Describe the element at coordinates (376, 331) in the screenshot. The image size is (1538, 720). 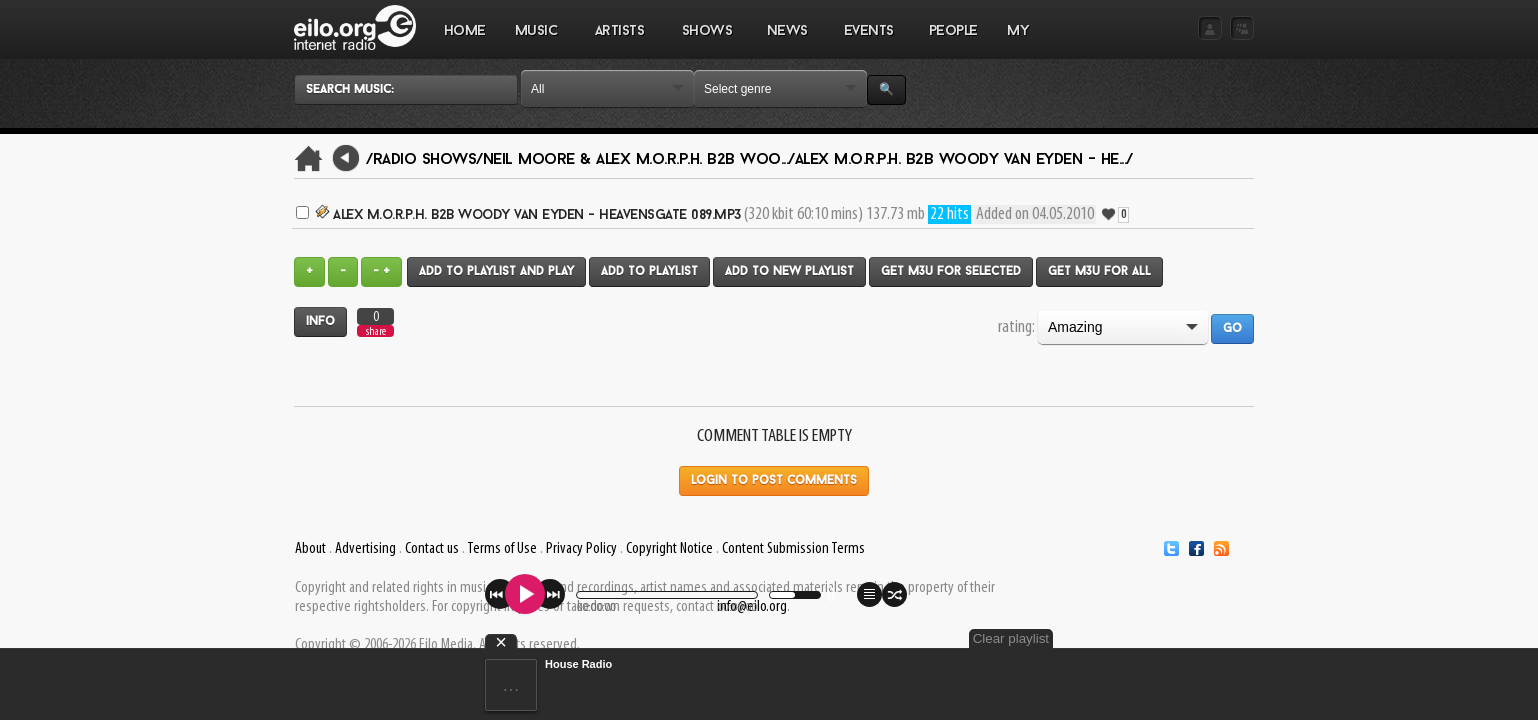
I see `share` at that location.